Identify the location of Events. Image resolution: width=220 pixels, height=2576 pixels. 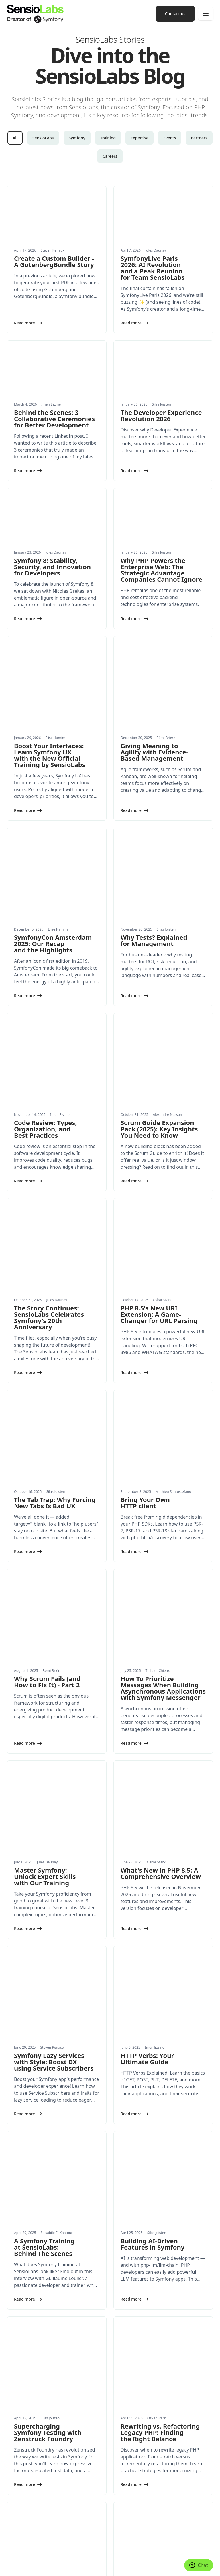
(169, 138).